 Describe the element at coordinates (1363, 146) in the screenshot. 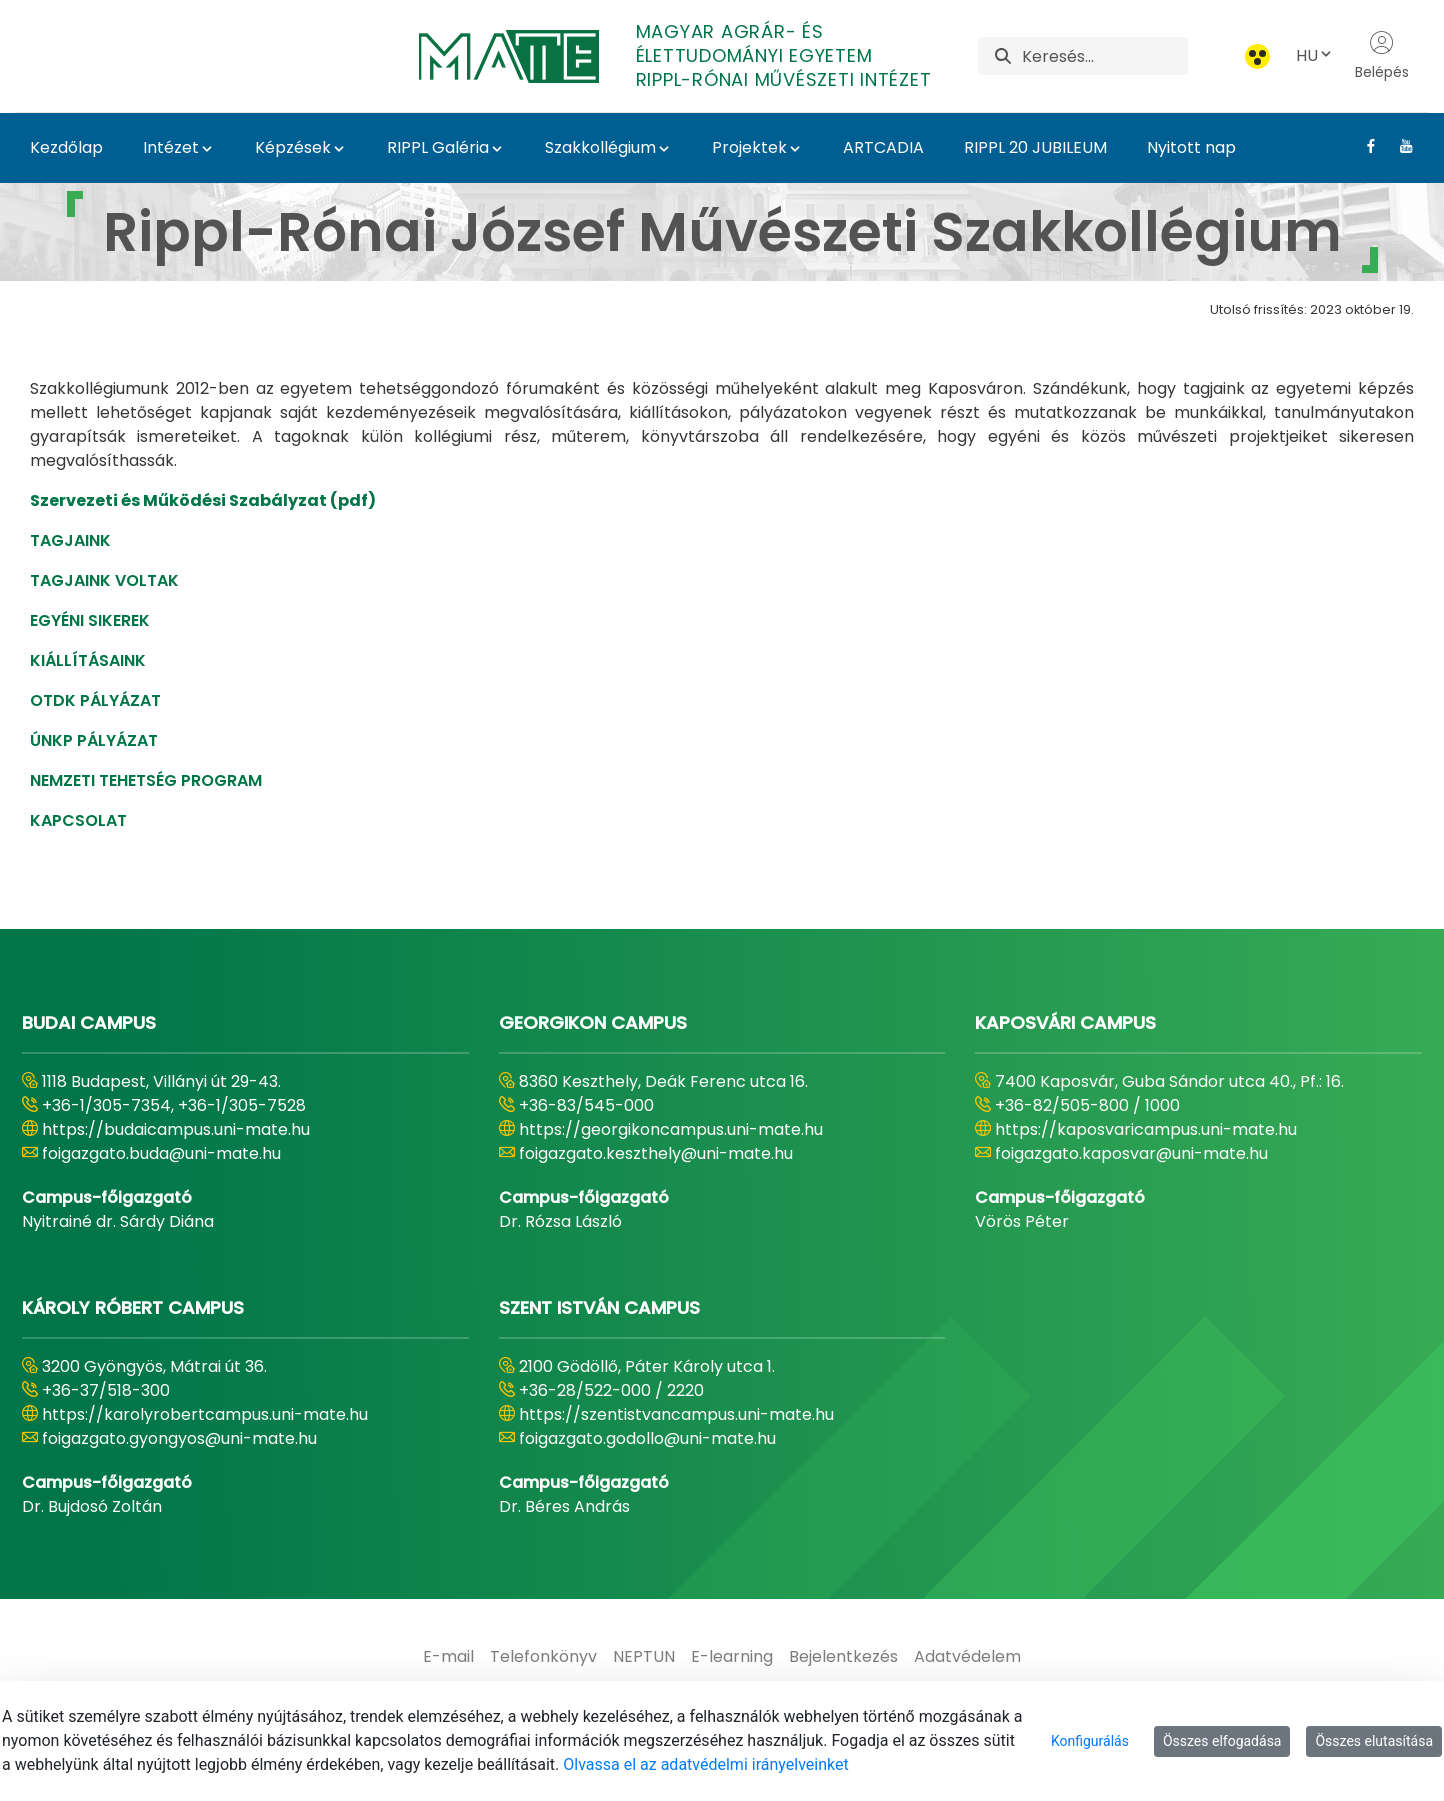

I see `[Facebook Link]` at that location.